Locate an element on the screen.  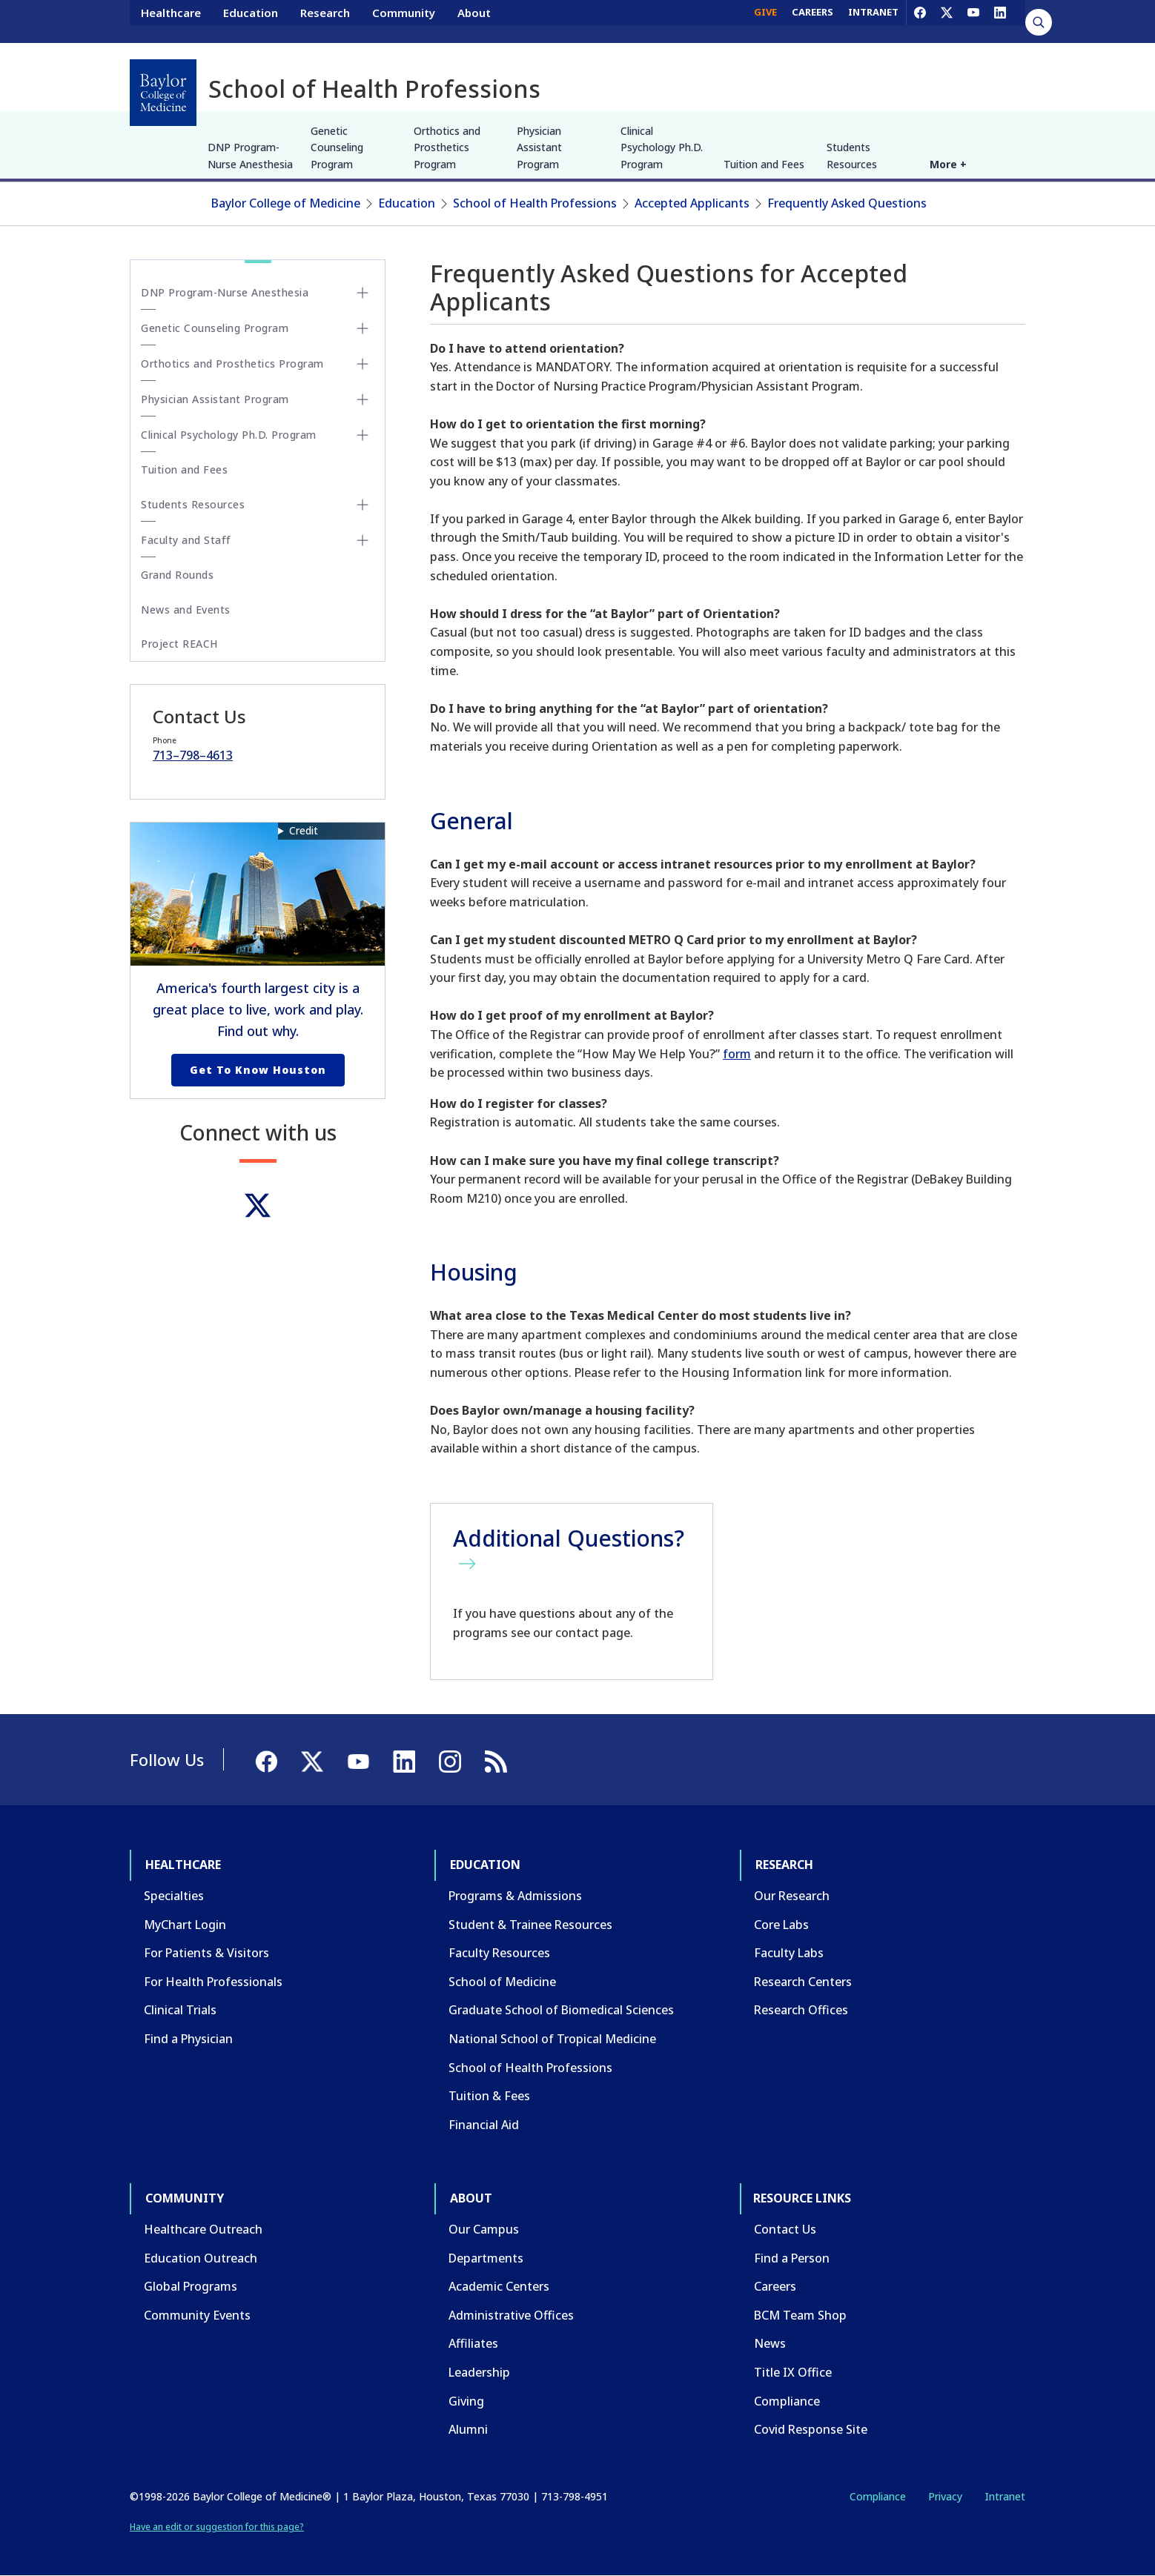
Faculty and Staff is located at coordinates (186, 540).